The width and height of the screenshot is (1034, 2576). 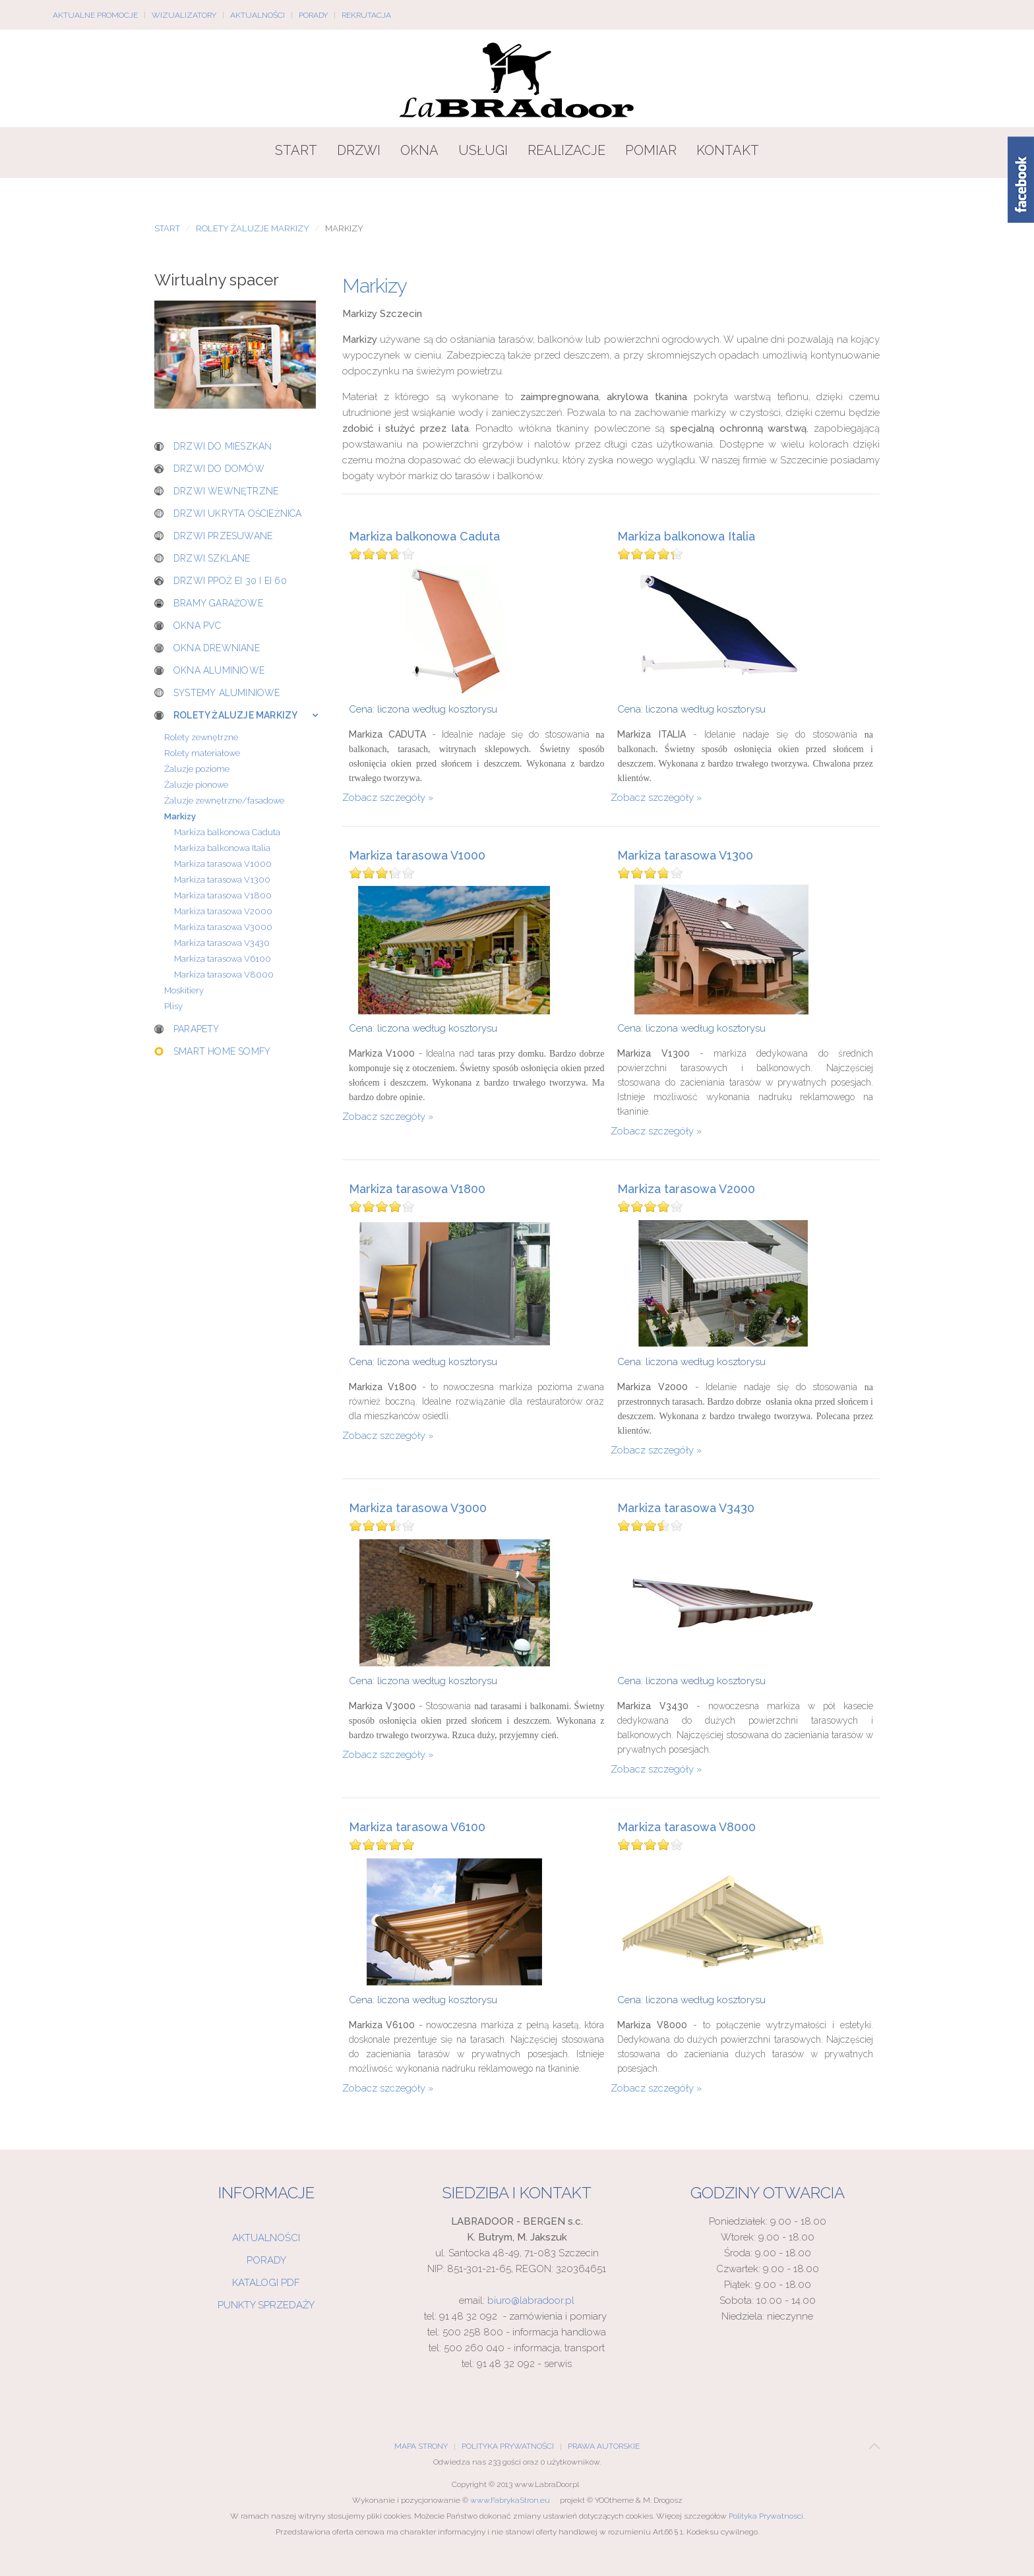 What do you see at coordinates (202, 753) in the screenshot?
I see `Rolety materiałowe` at bounding box center [202, 753].